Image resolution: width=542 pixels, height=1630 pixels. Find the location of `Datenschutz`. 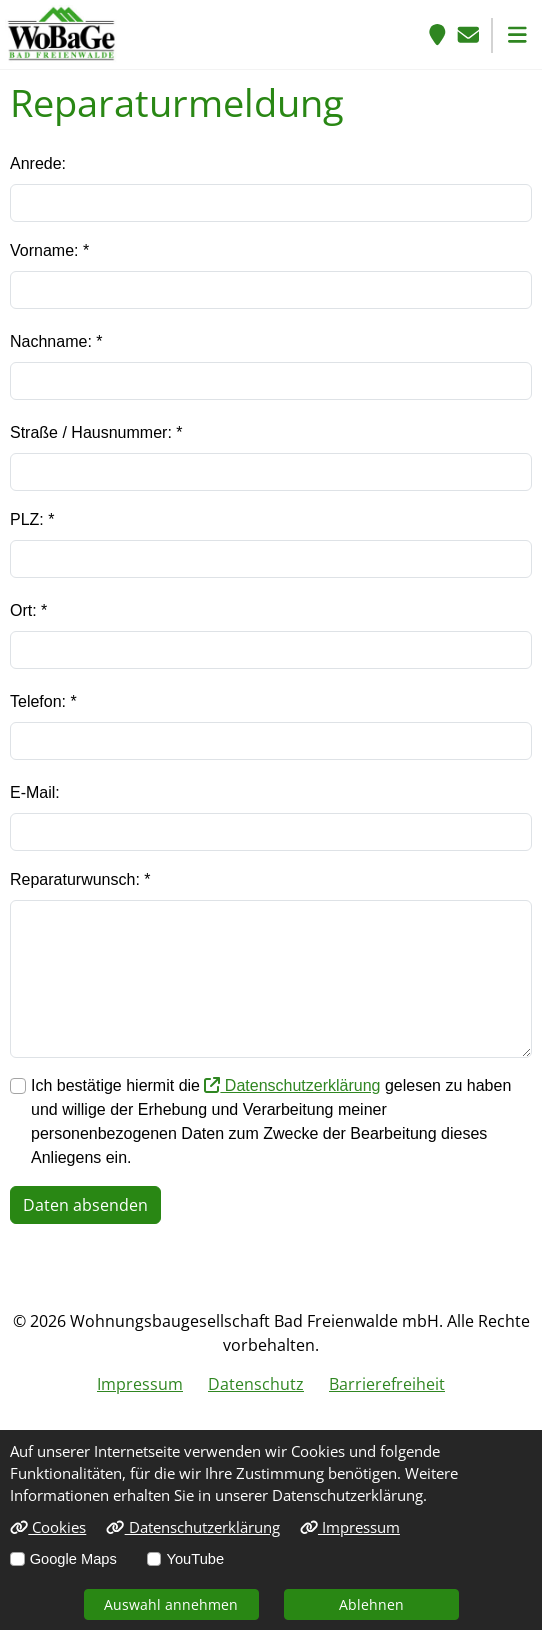

Datenschutz is located at coordinates (256, 1384).